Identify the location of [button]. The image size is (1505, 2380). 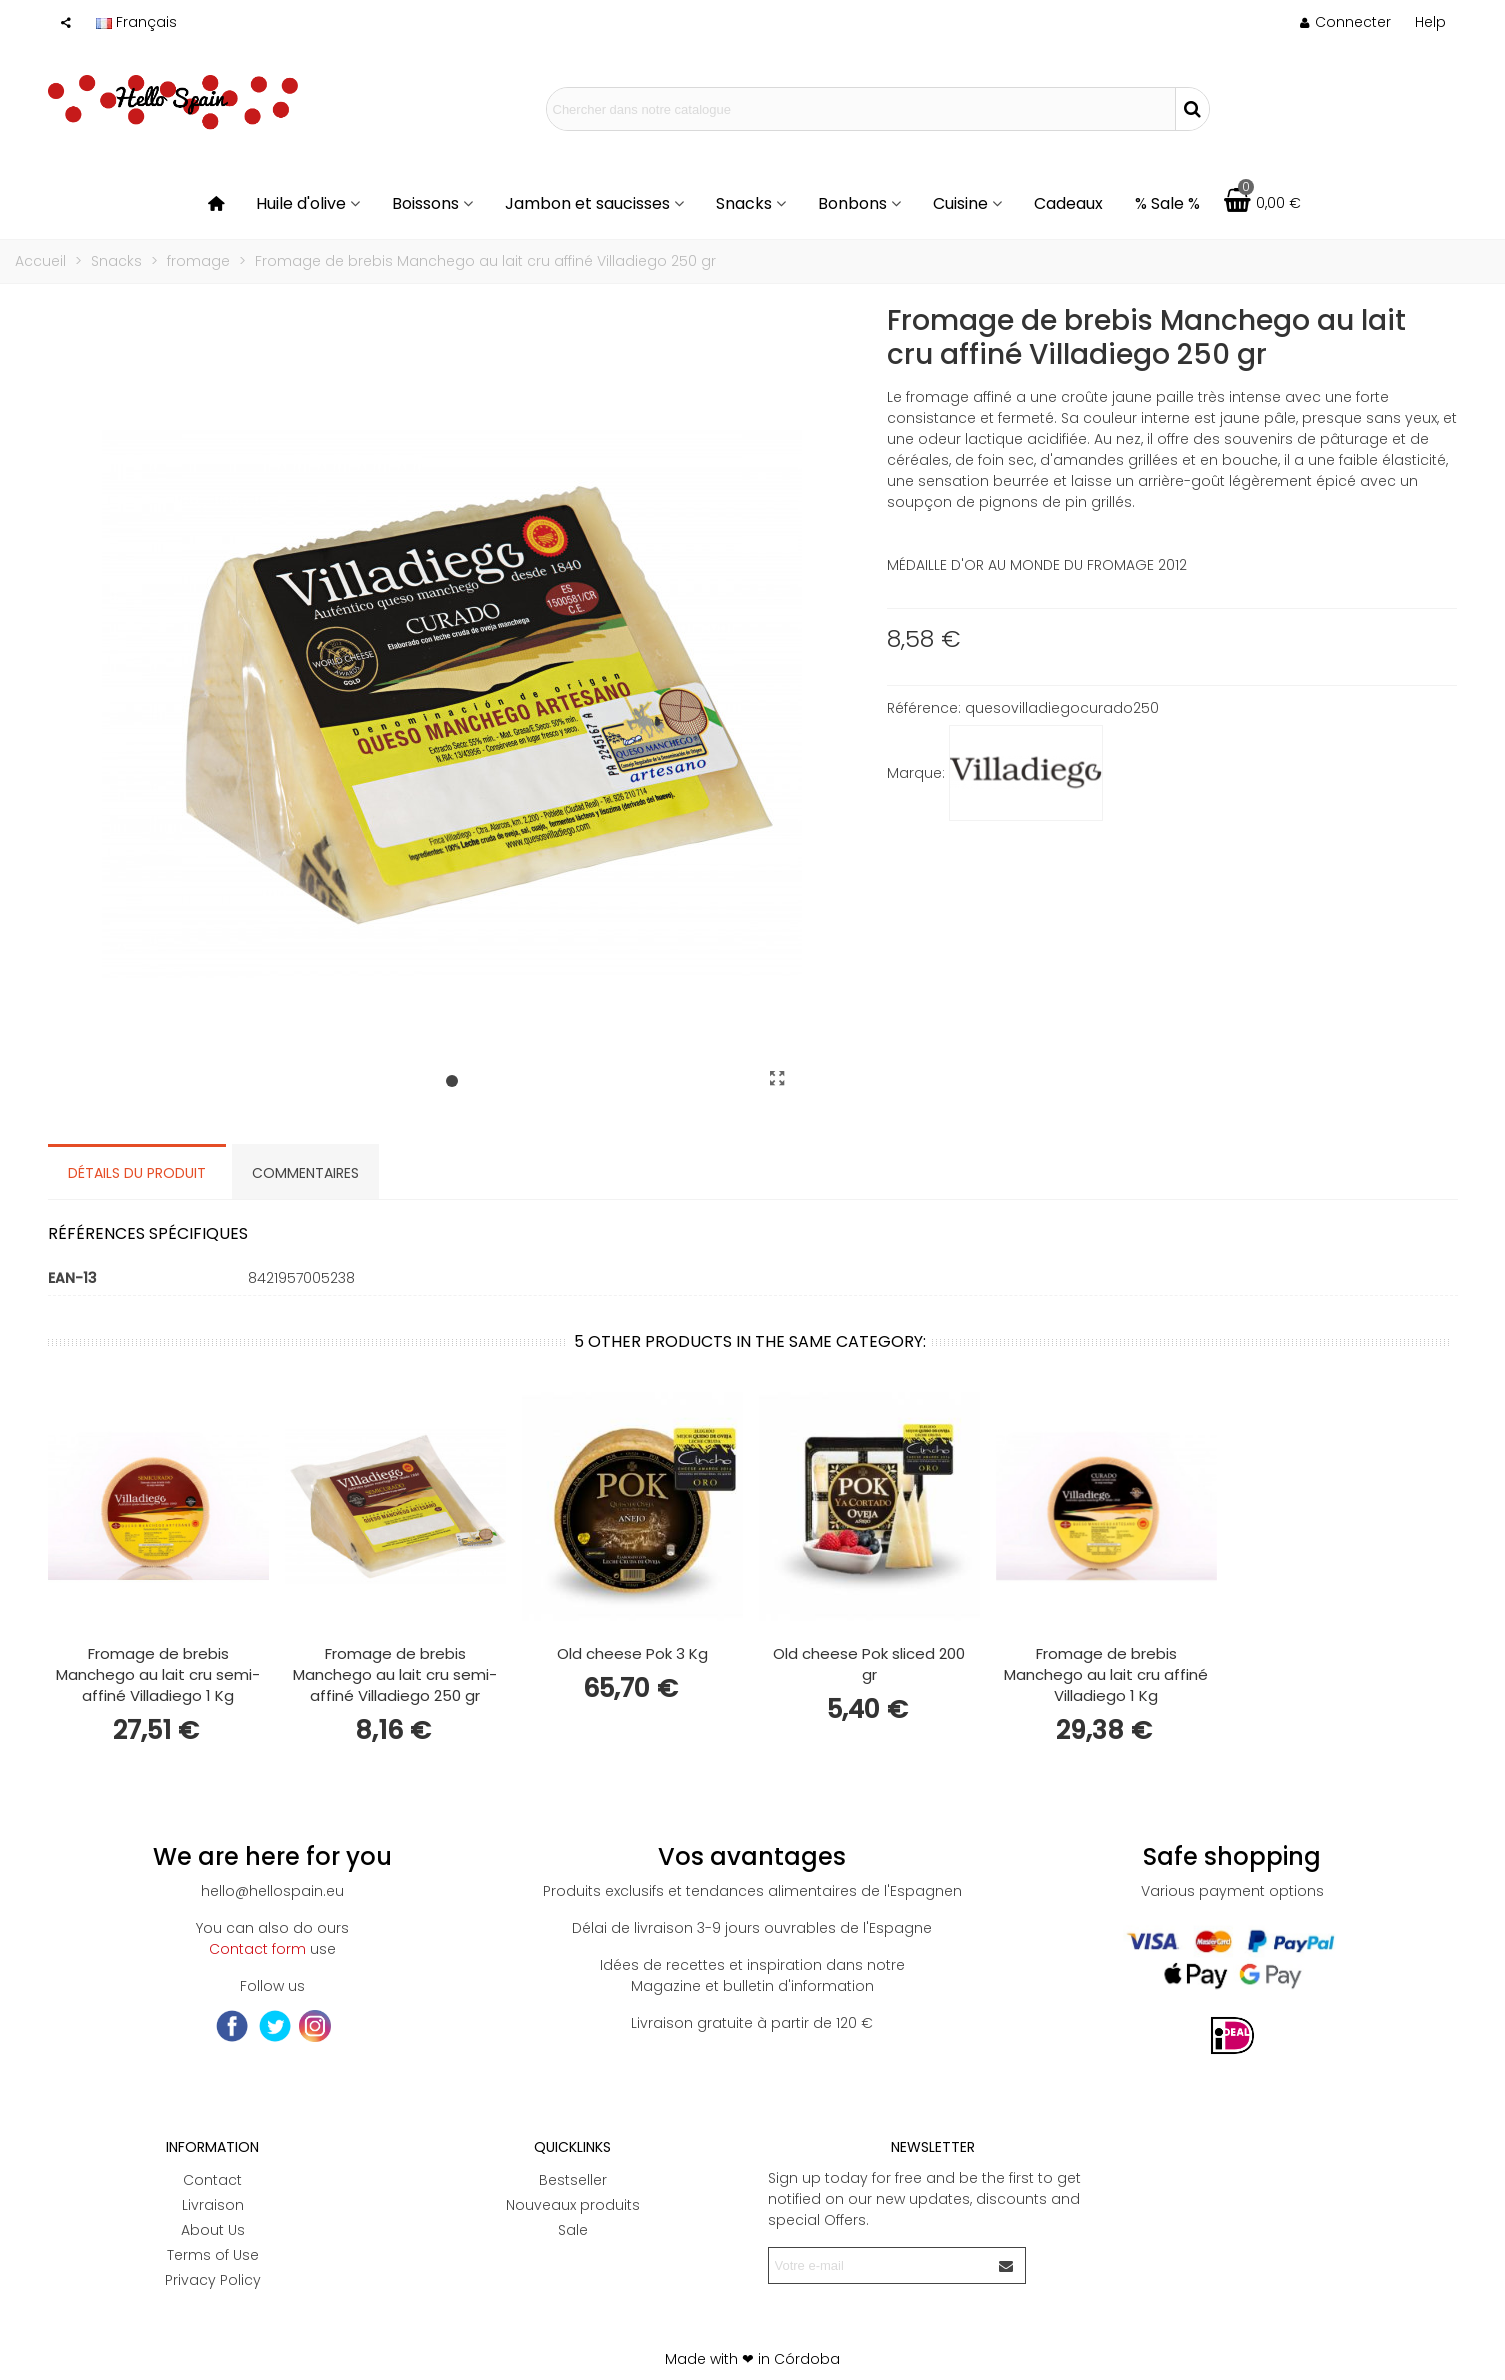
(1430, 22).